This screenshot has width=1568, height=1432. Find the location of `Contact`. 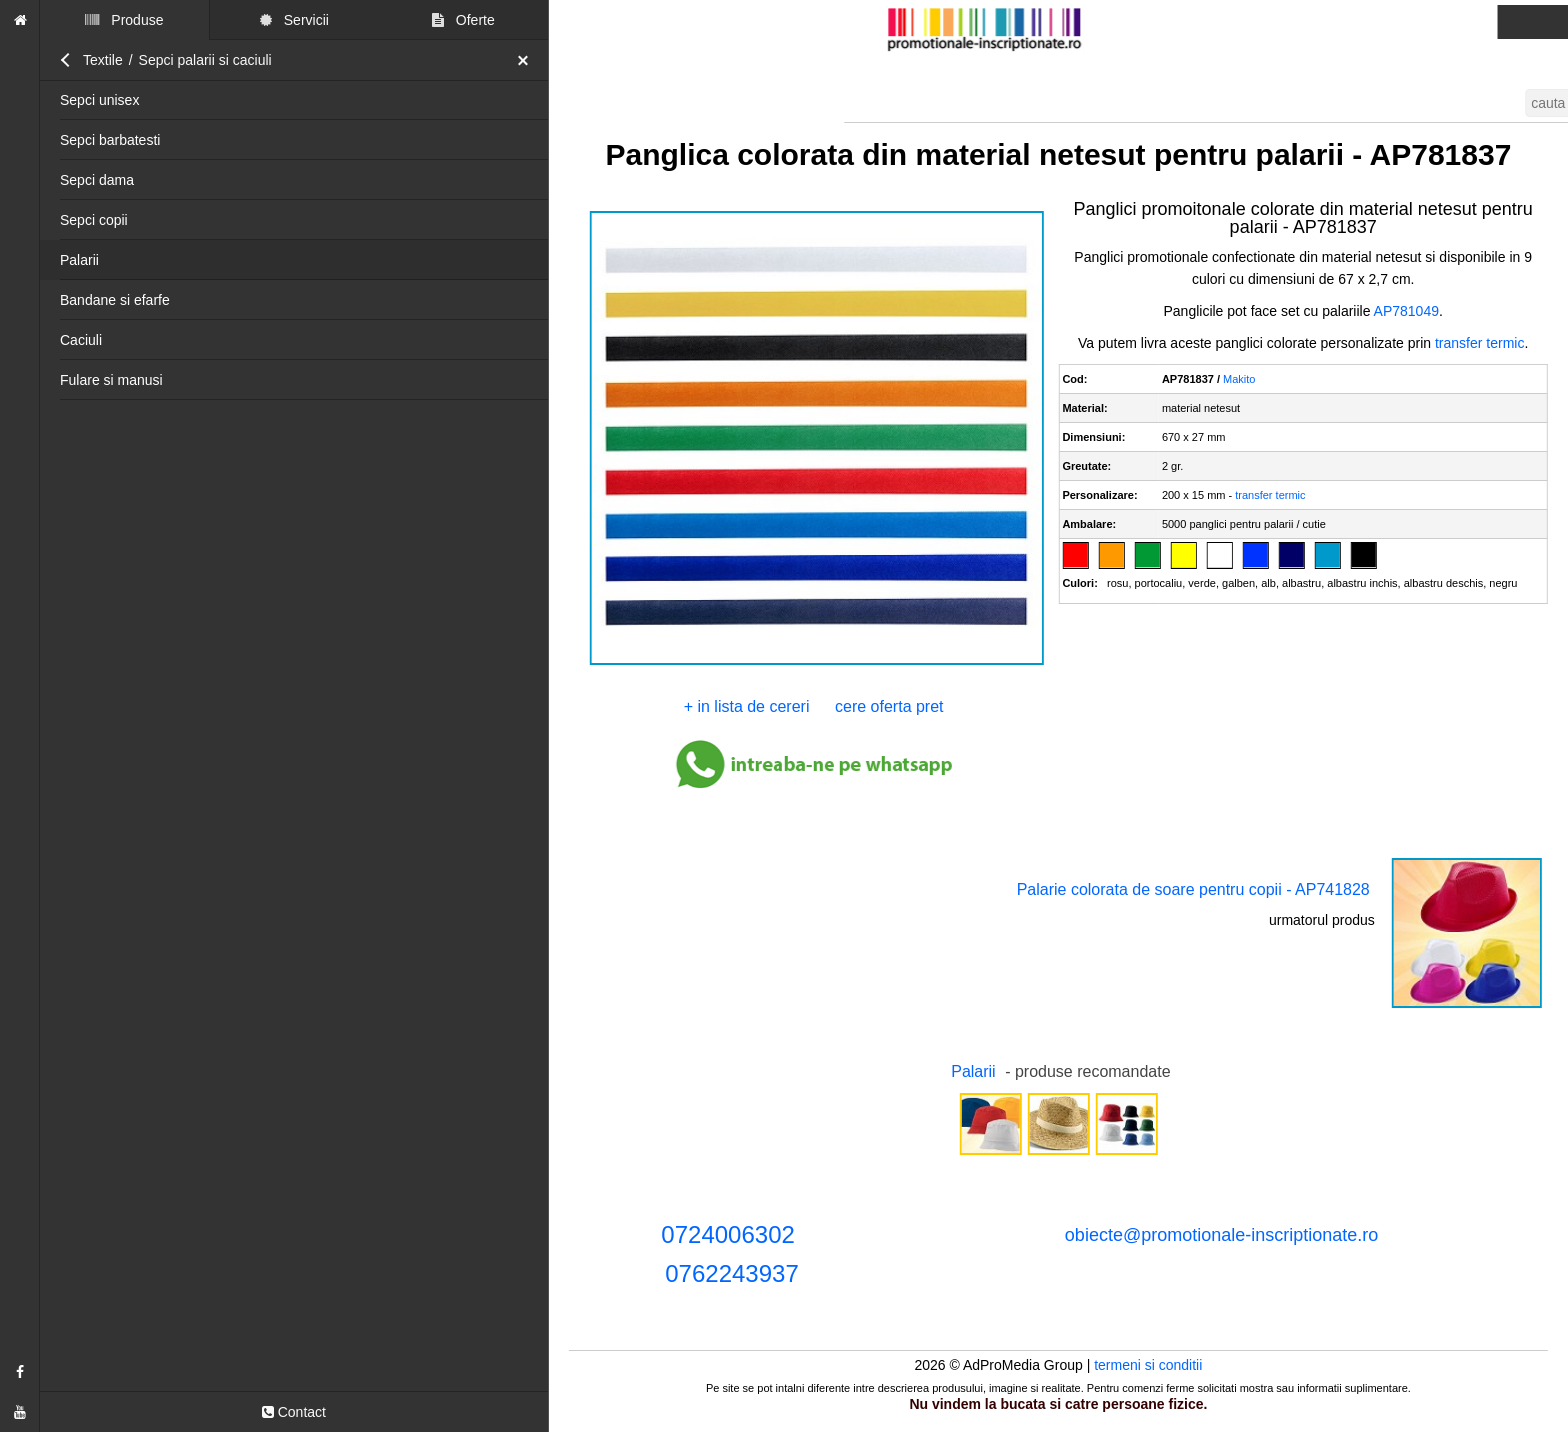

Contact is located at coordinates (294, 1412).